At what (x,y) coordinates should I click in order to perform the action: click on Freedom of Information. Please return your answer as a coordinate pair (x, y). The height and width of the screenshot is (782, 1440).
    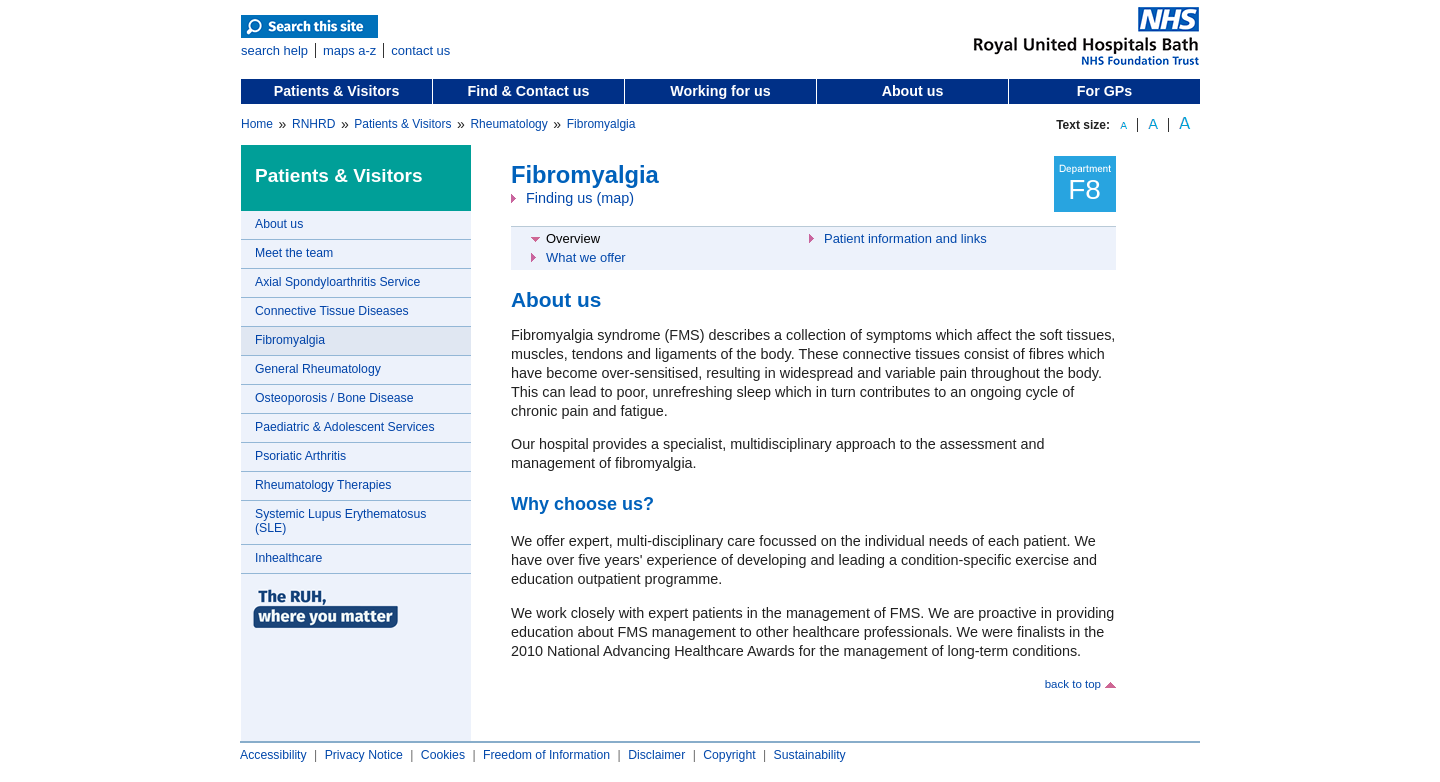
    Looking at the image, I should click on (546, 755).